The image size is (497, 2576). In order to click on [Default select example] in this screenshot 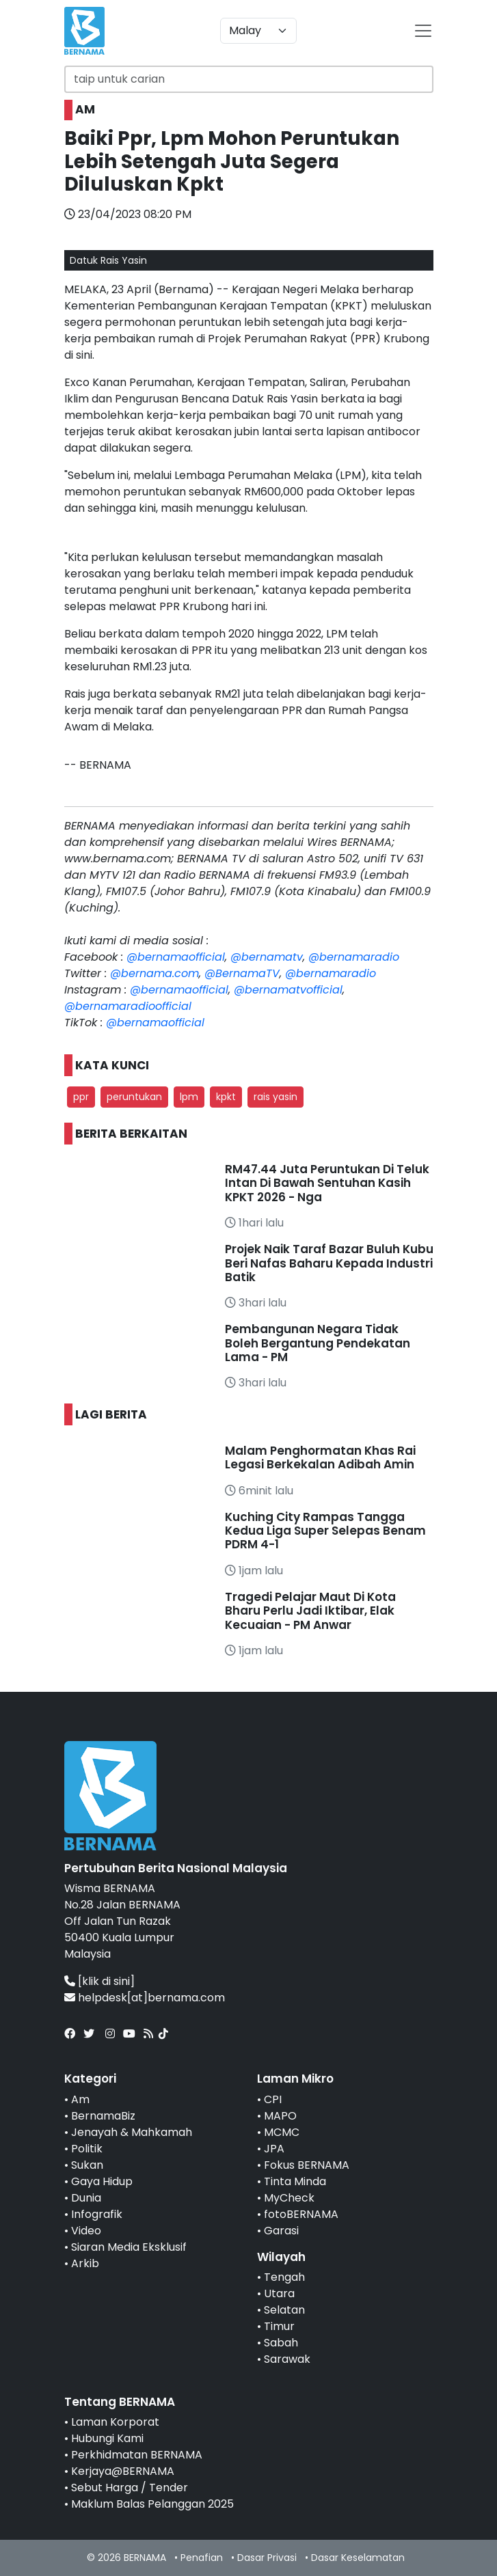, I will do `click(258, 31)`.